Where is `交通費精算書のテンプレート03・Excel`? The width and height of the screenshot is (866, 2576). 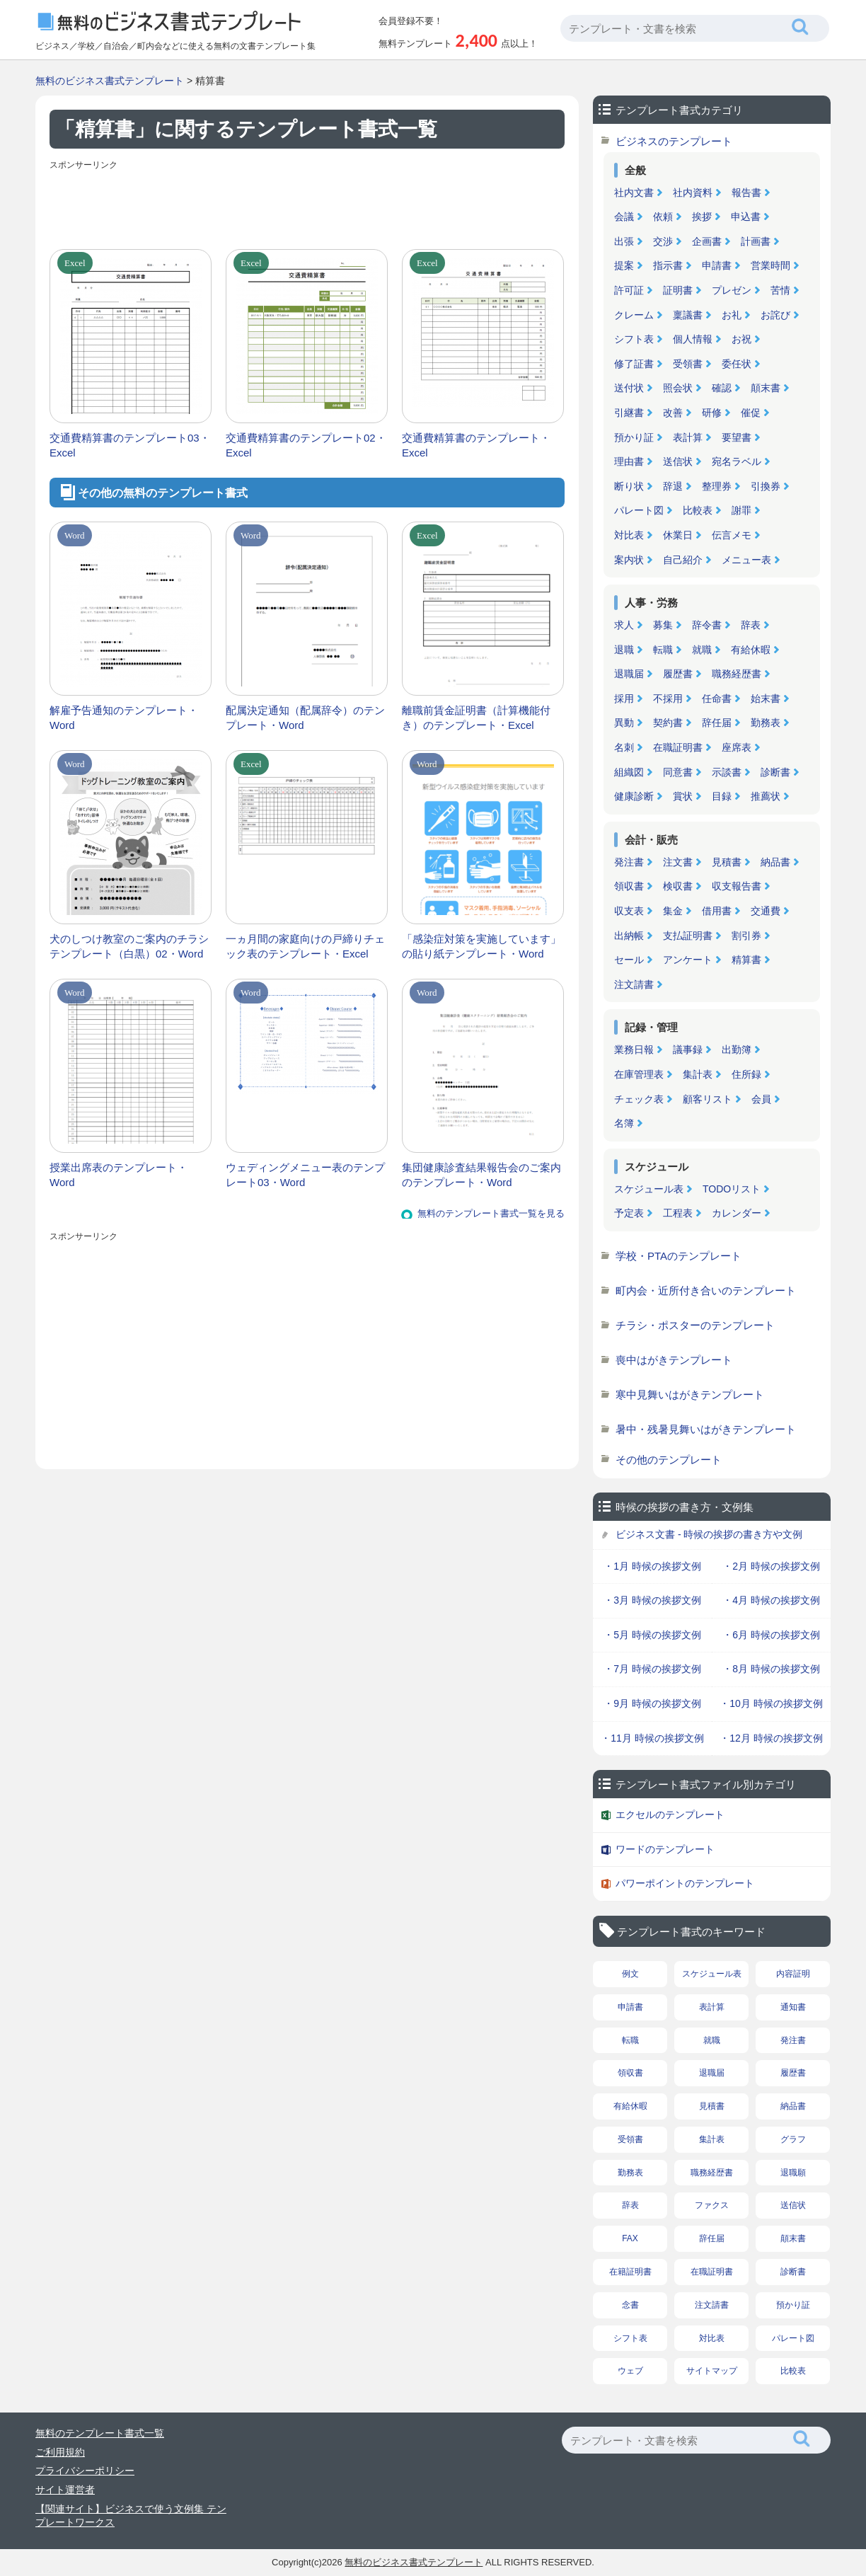
交通費精算書のテンプレート03・Excel is located at coordinates (130, 445).